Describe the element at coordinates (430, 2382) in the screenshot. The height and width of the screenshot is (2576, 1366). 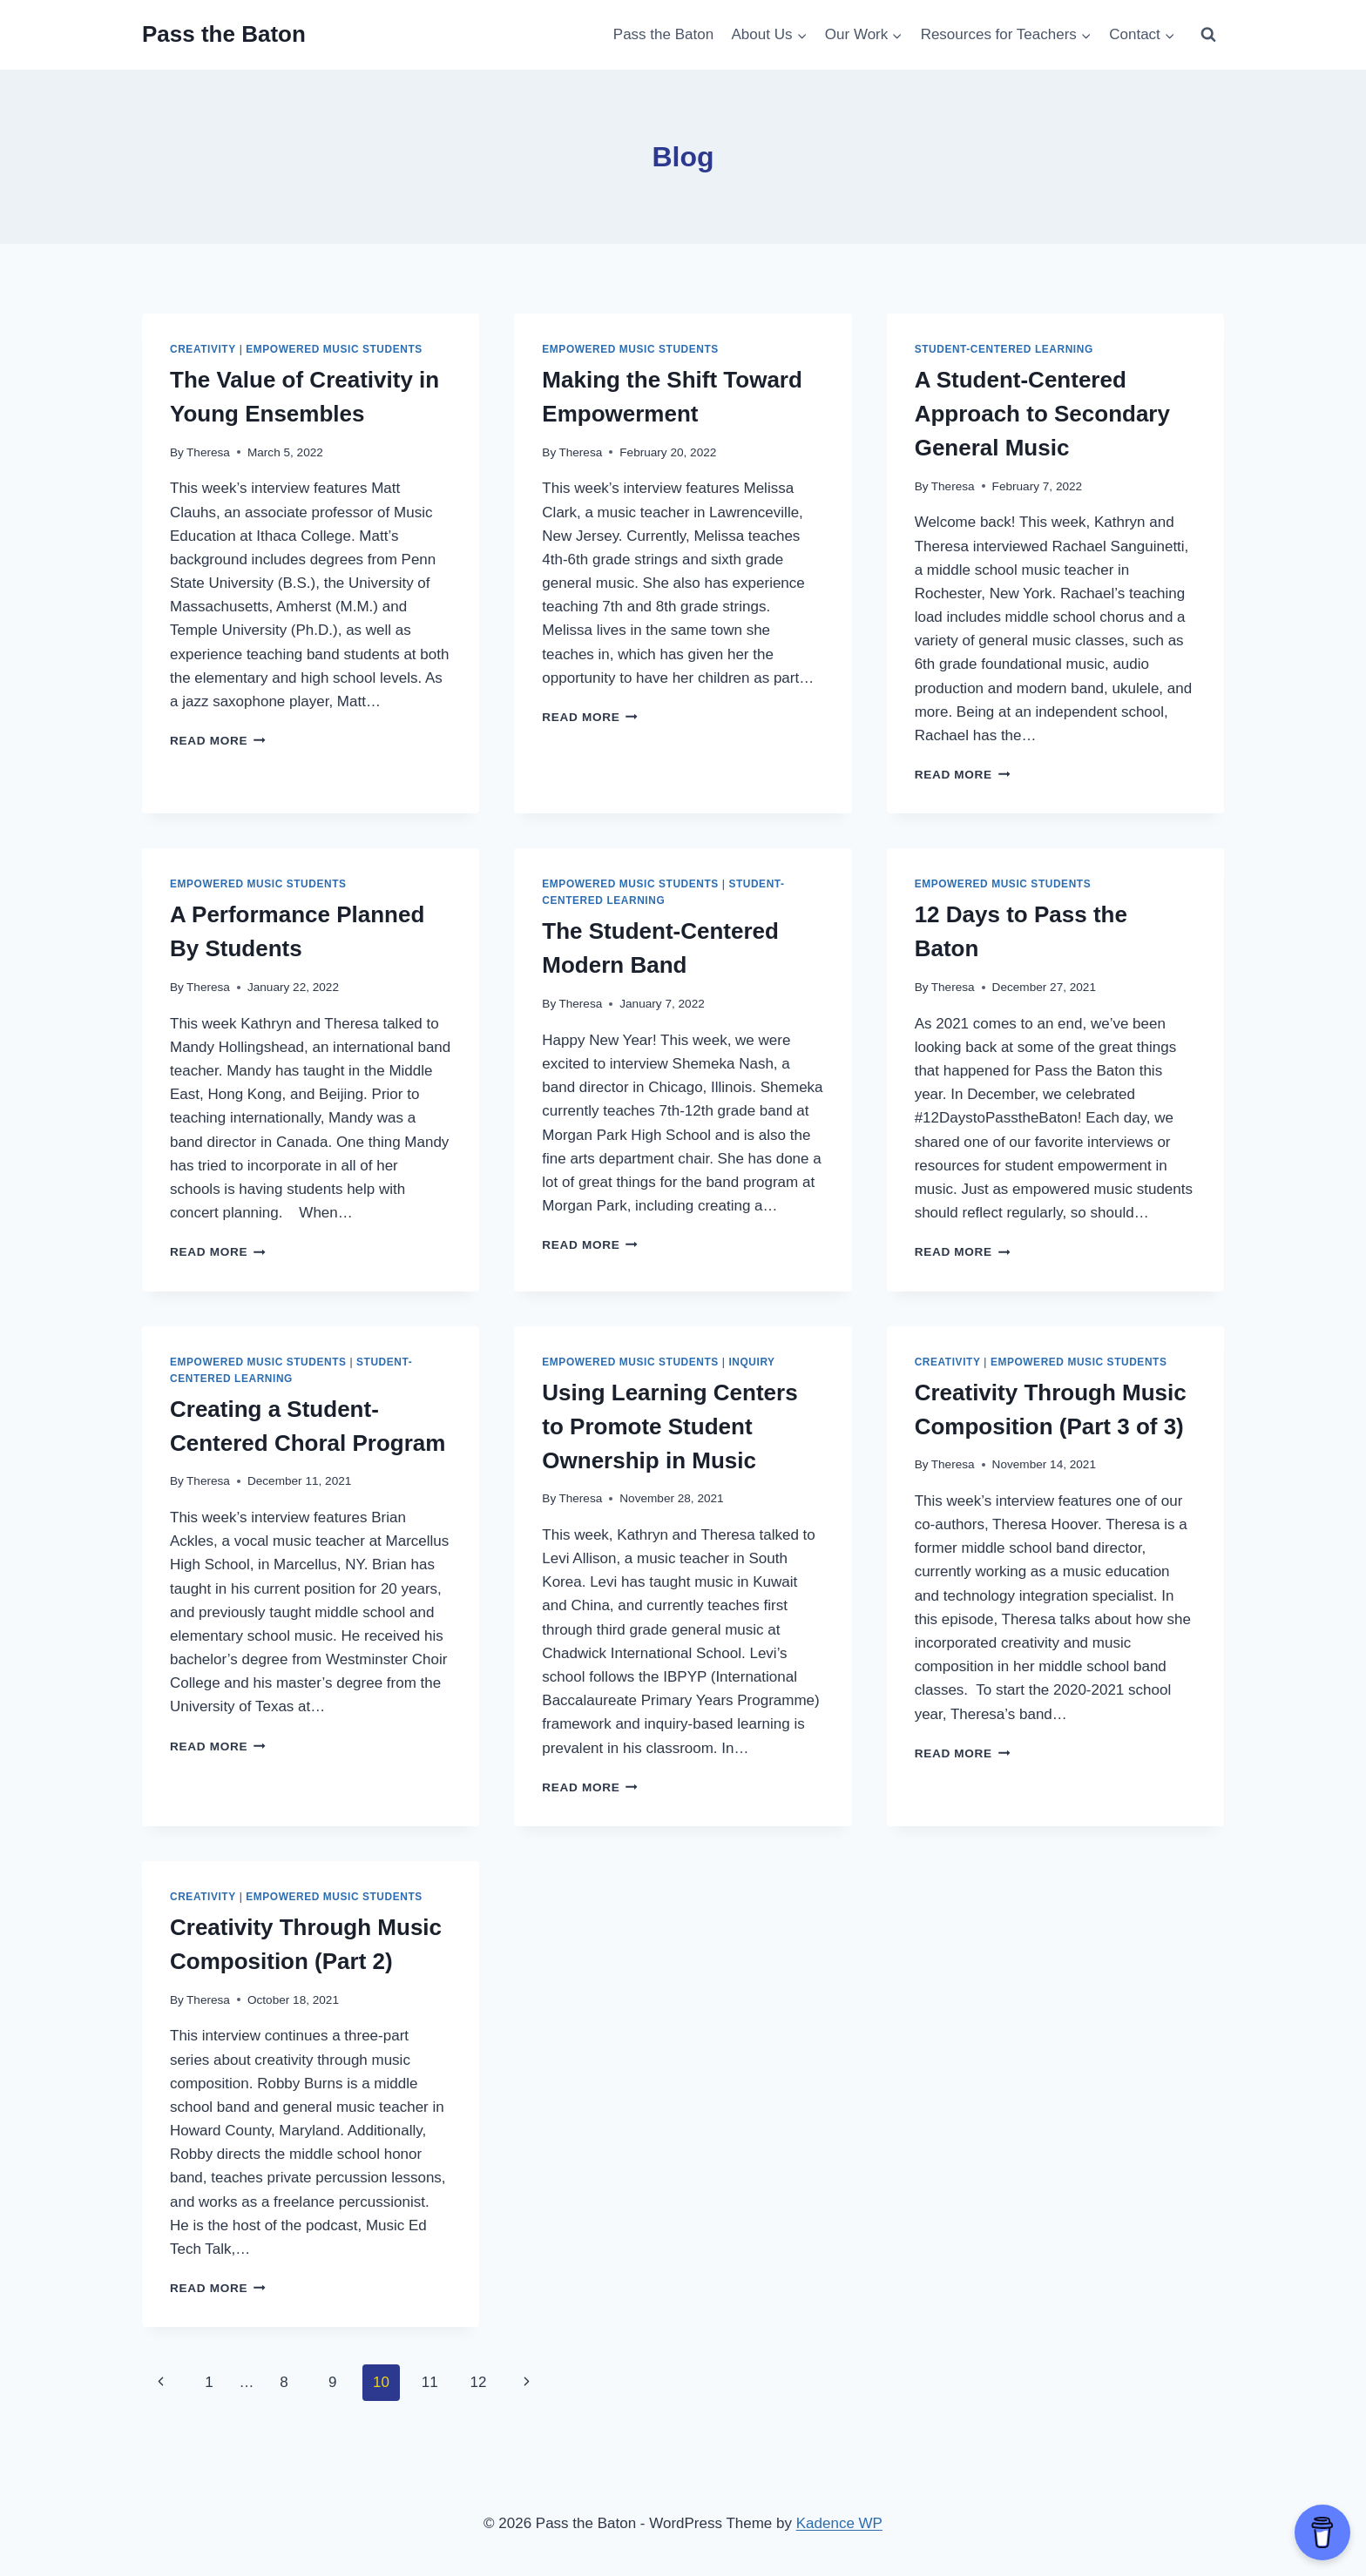
I see `11` at that location.